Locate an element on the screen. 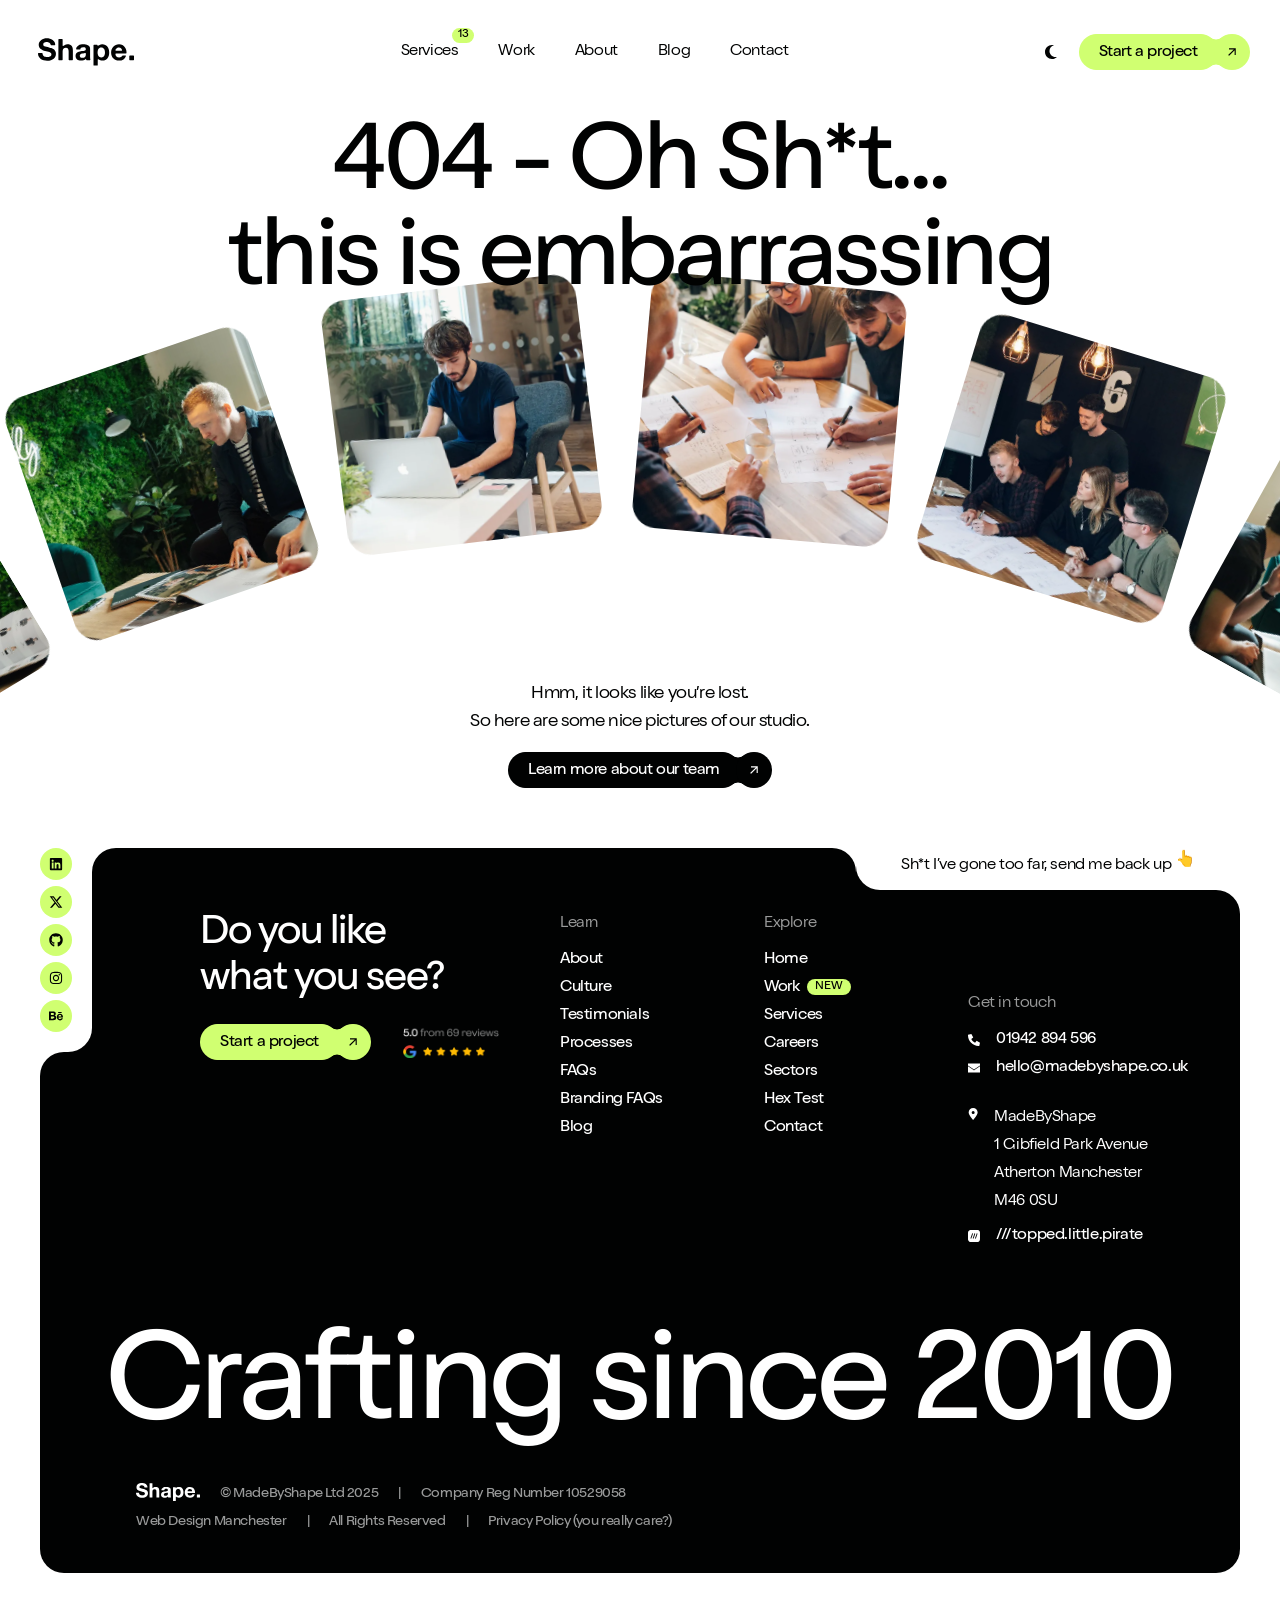 The width and height of the screenshot is (1280, 1613). Blog is located at coordinates (674, 52).